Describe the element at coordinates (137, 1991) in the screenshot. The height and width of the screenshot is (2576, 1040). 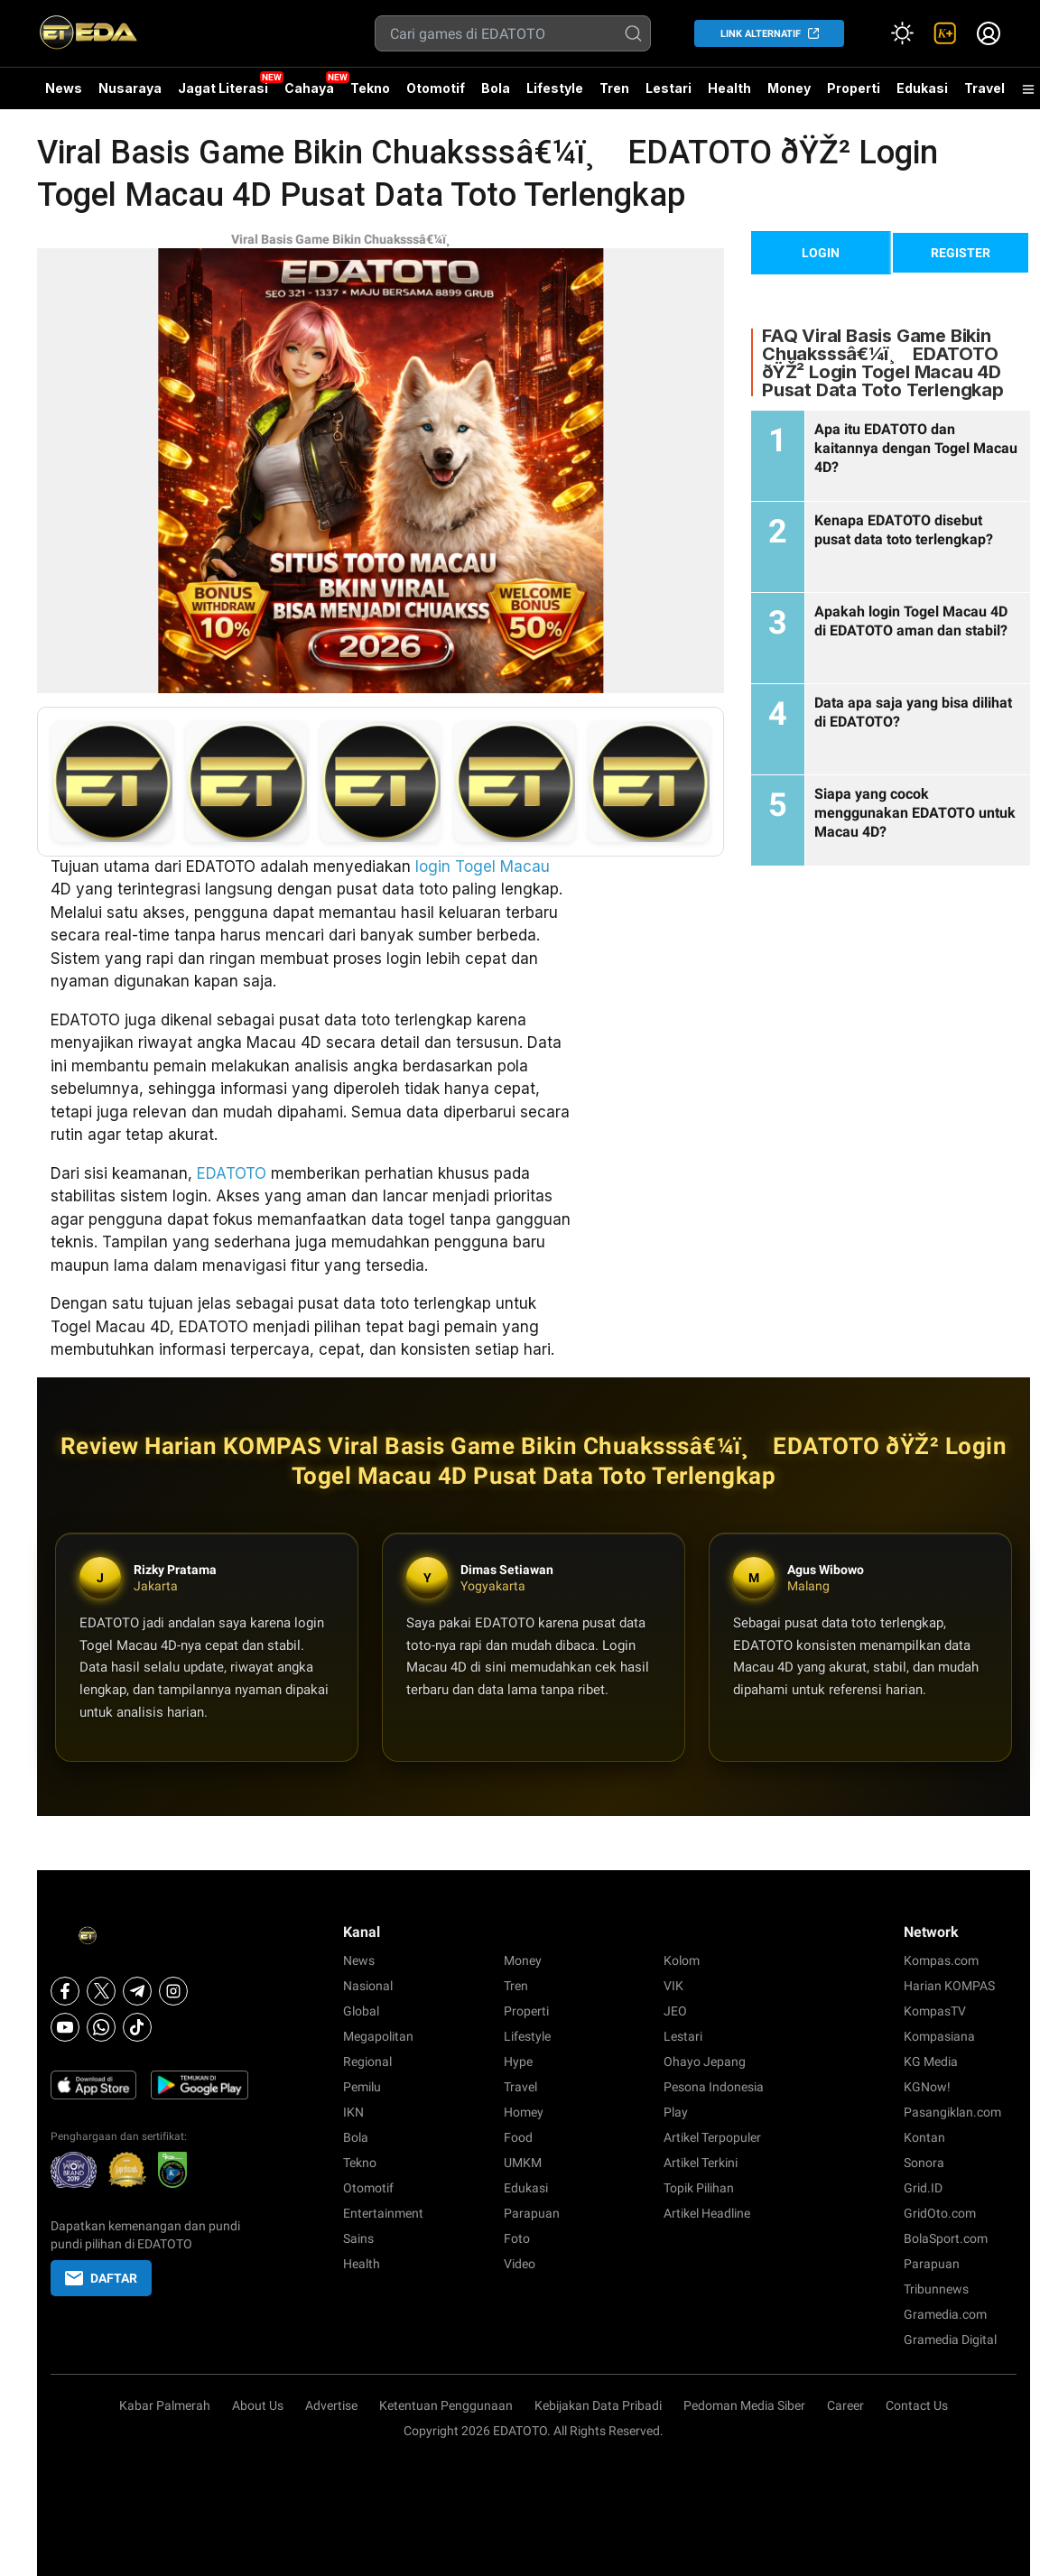
I see `[Telegram]` at that location.